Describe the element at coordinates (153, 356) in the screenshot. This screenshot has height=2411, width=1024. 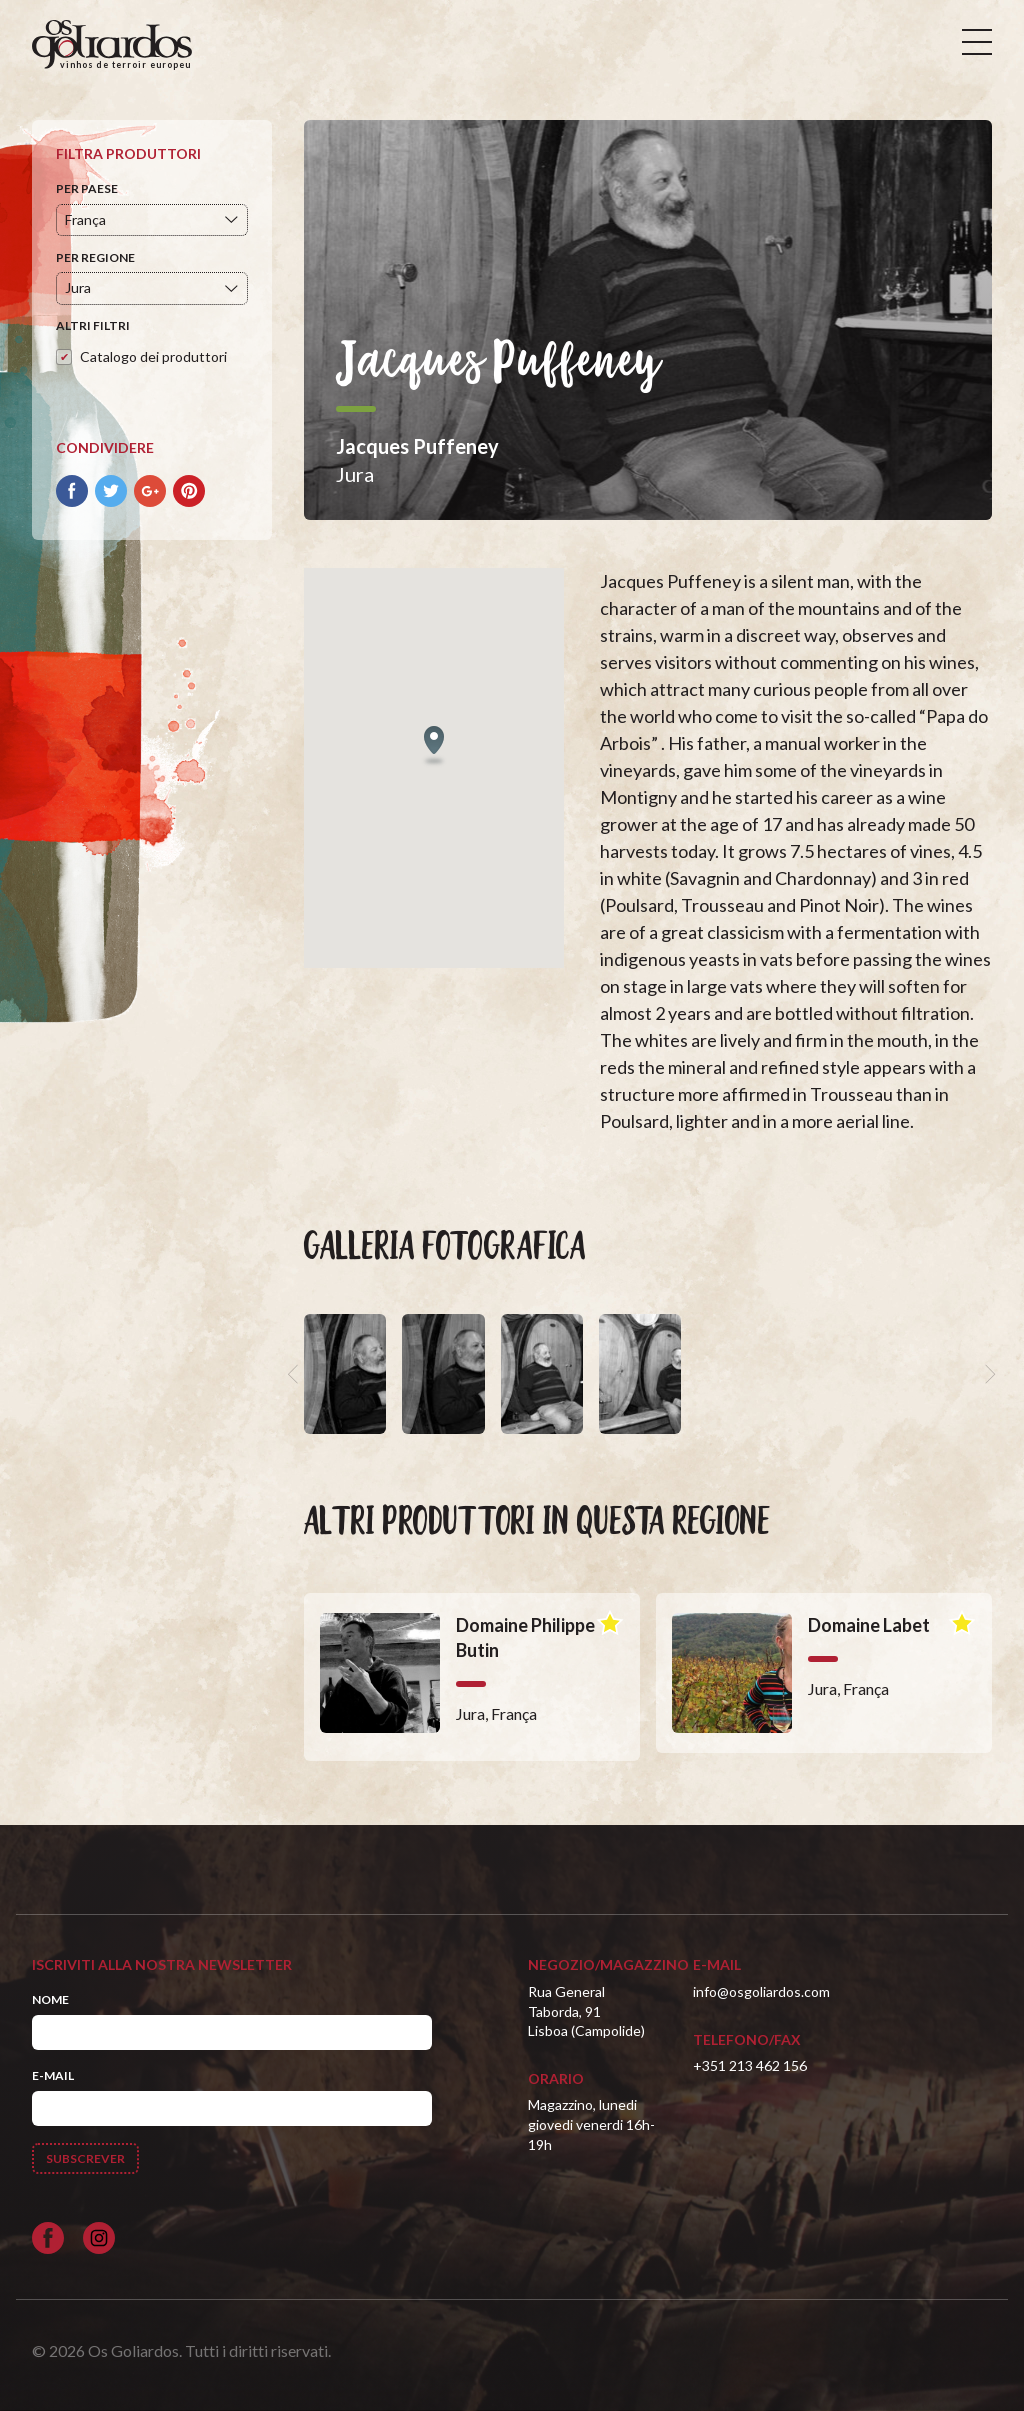
I see `Catalogo dei produttori` at that location.